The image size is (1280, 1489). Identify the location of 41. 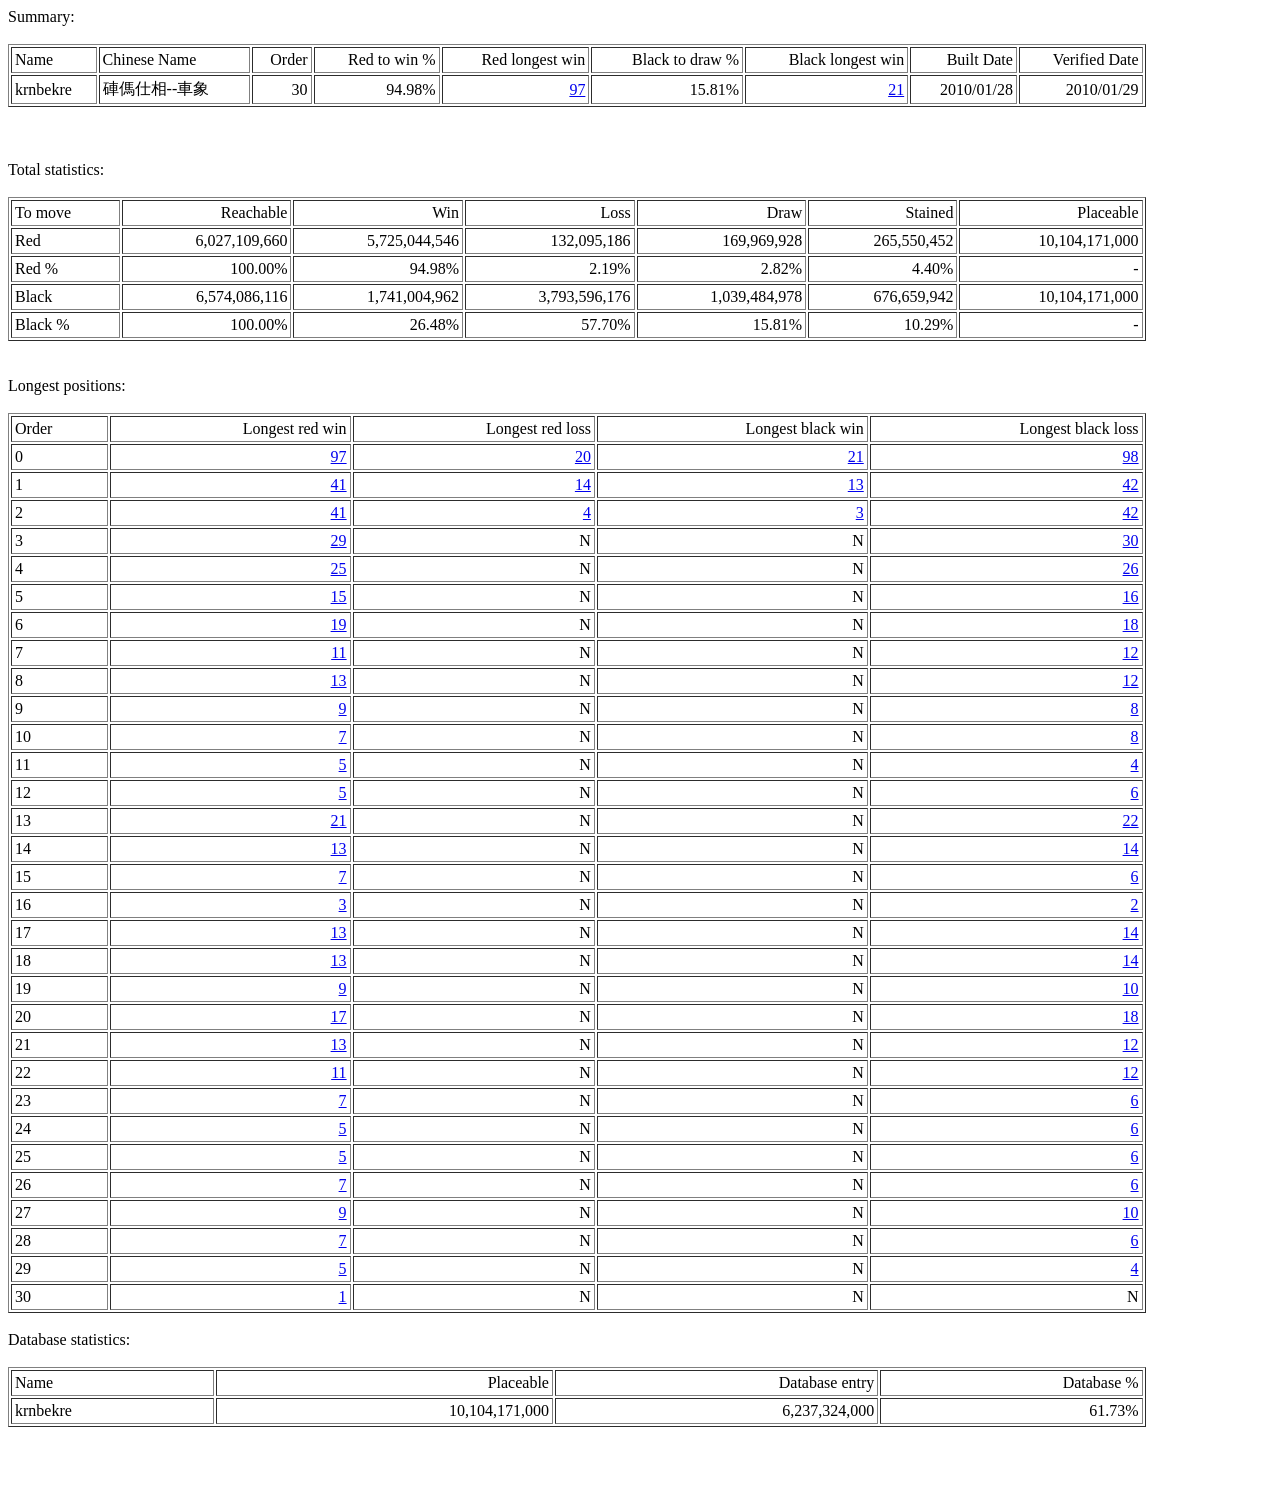
(339, 484).